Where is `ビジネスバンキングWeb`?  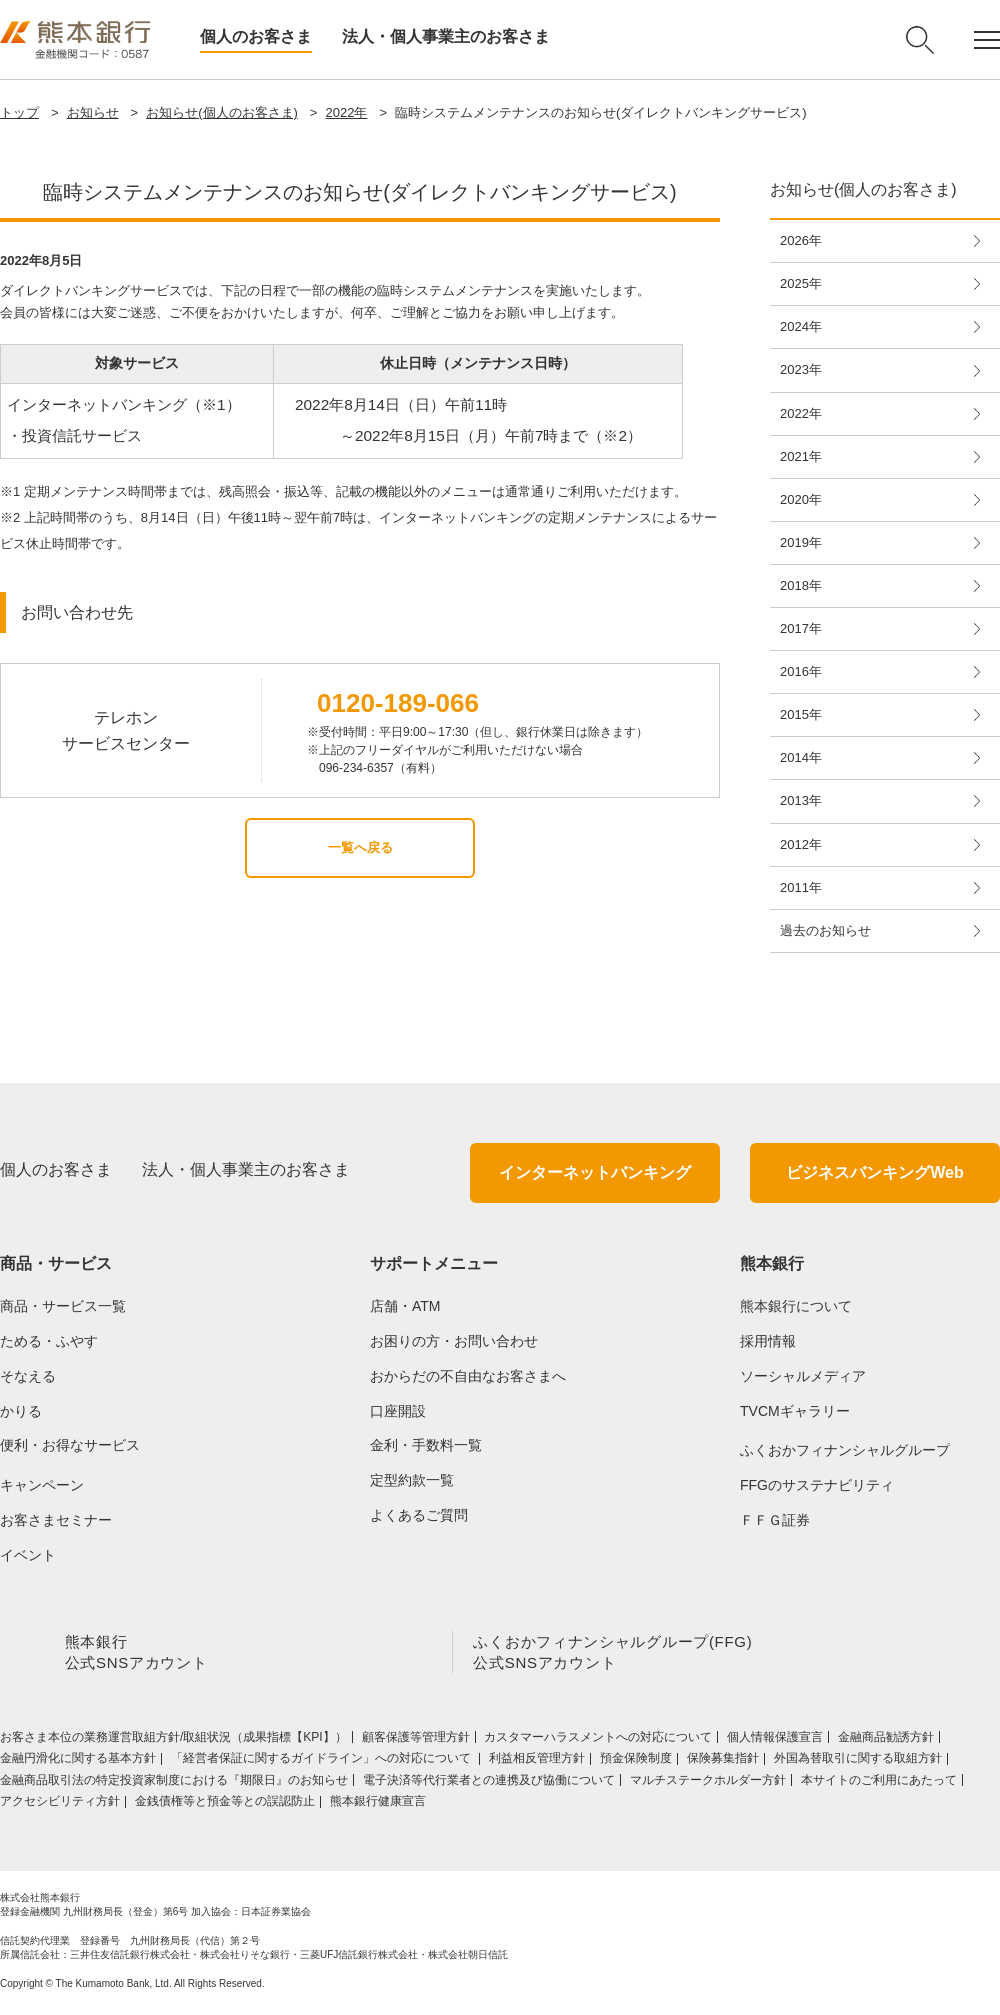
ビジネスバンキングWeb is located at coordinates (874, 1172).